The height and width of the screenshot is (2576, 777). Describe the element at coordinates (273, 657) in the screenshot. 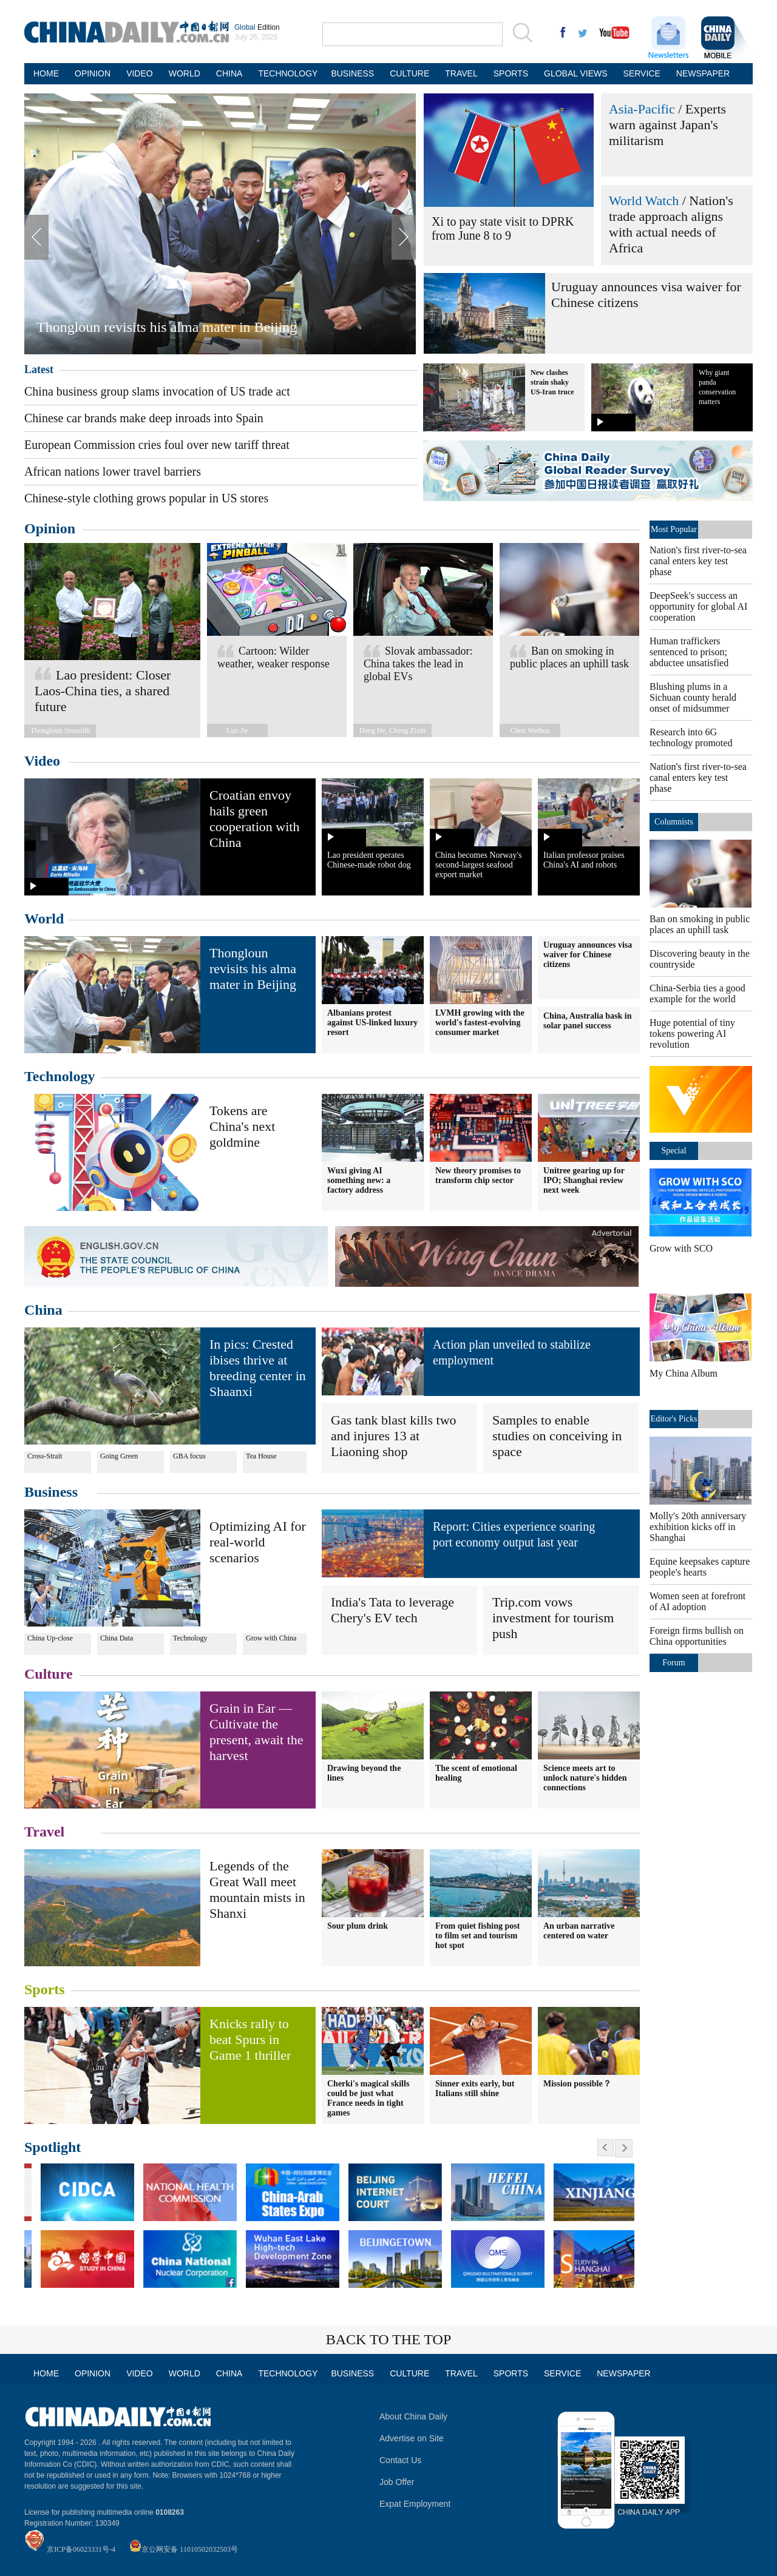

I see `Cartoon: Wilder weather, weaker response` at that location.